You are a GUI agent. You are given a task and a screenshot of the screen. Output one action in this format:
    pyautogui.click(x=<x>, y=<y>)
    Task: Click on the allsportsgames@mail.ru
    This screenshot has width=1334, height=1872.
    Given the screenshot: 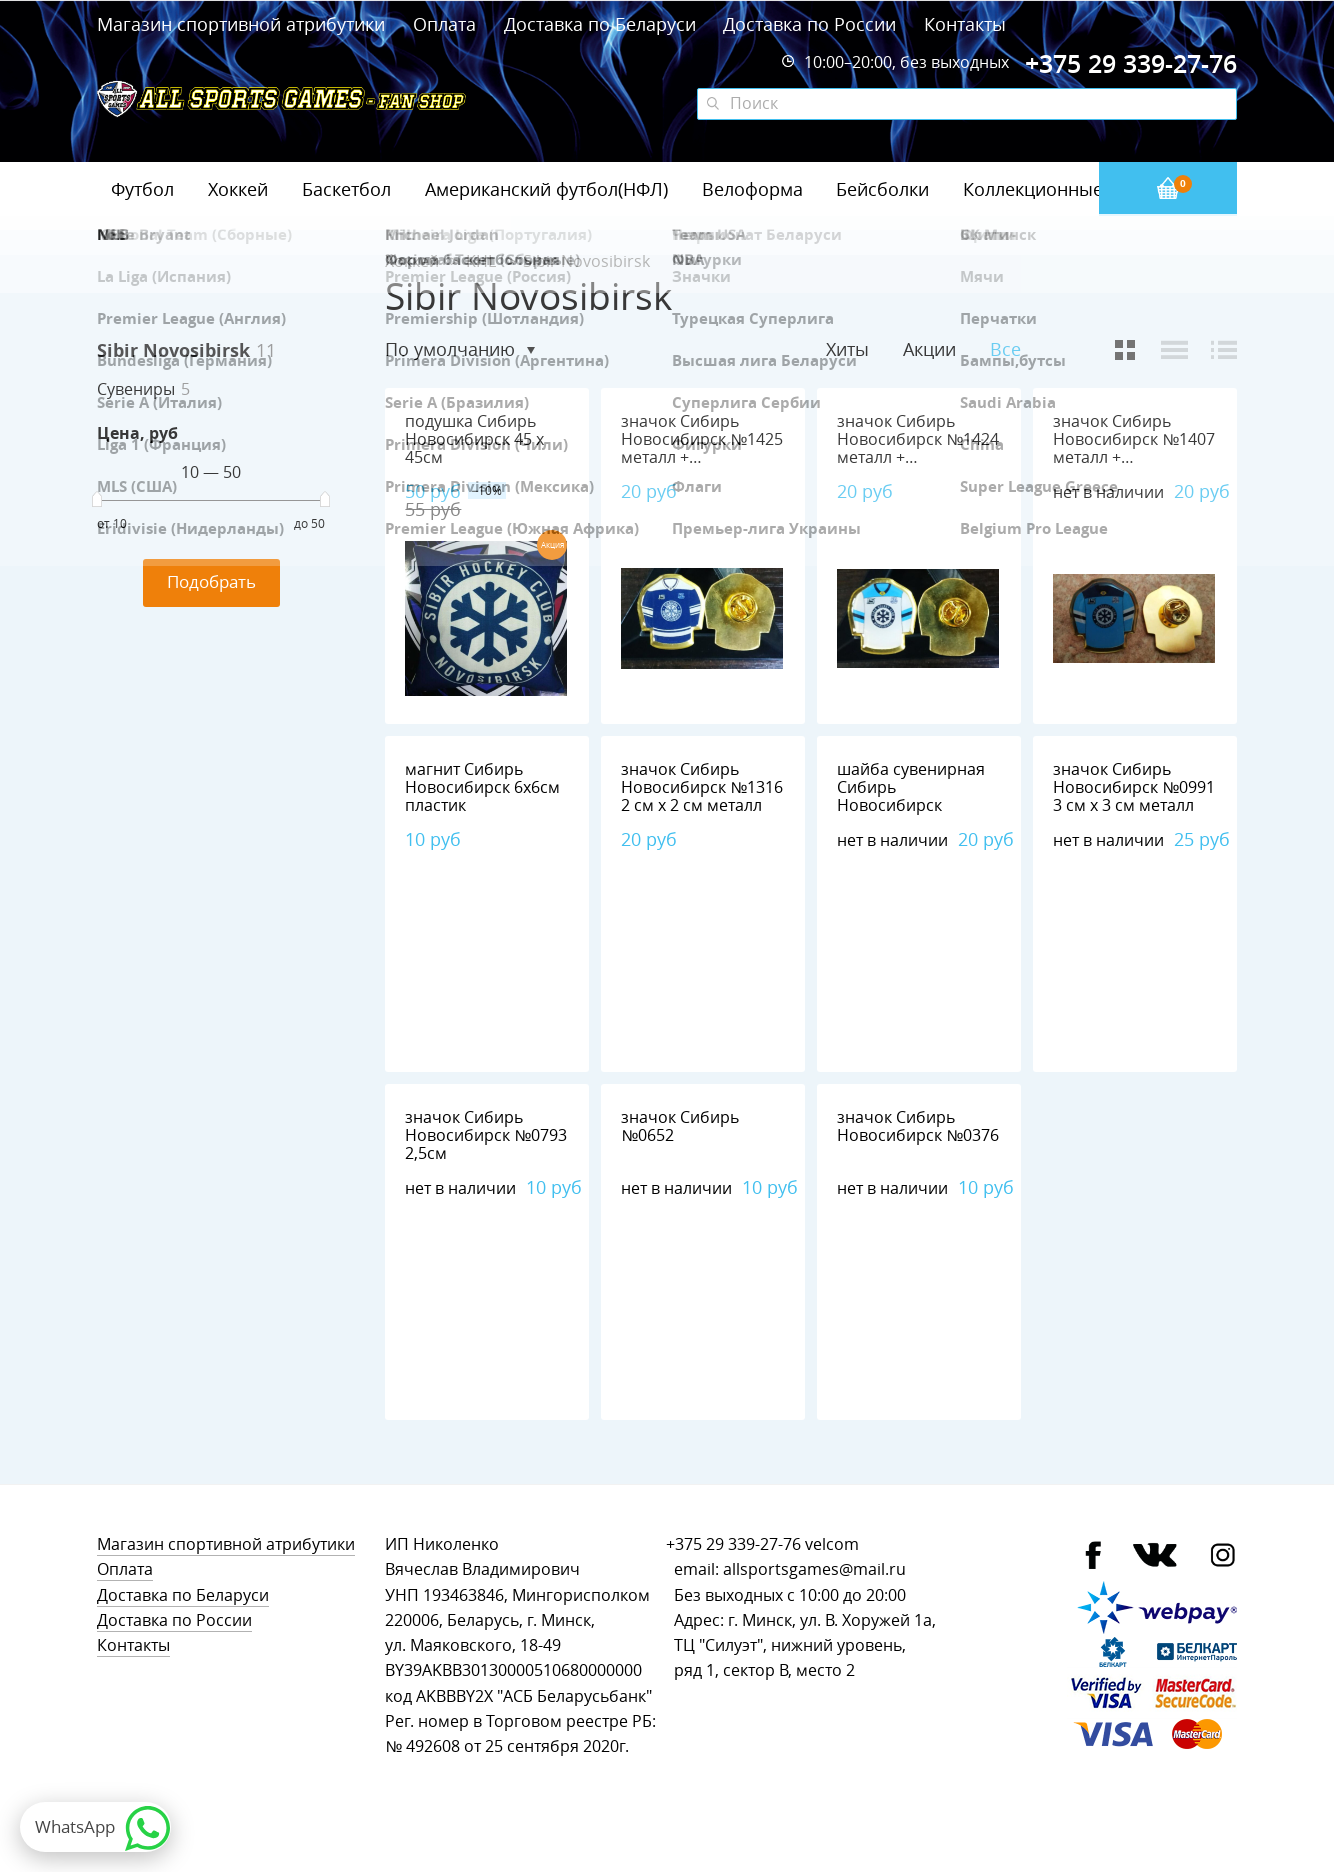 What is the action you would take?
    pyautogui.click(x=814, y=1569)
    